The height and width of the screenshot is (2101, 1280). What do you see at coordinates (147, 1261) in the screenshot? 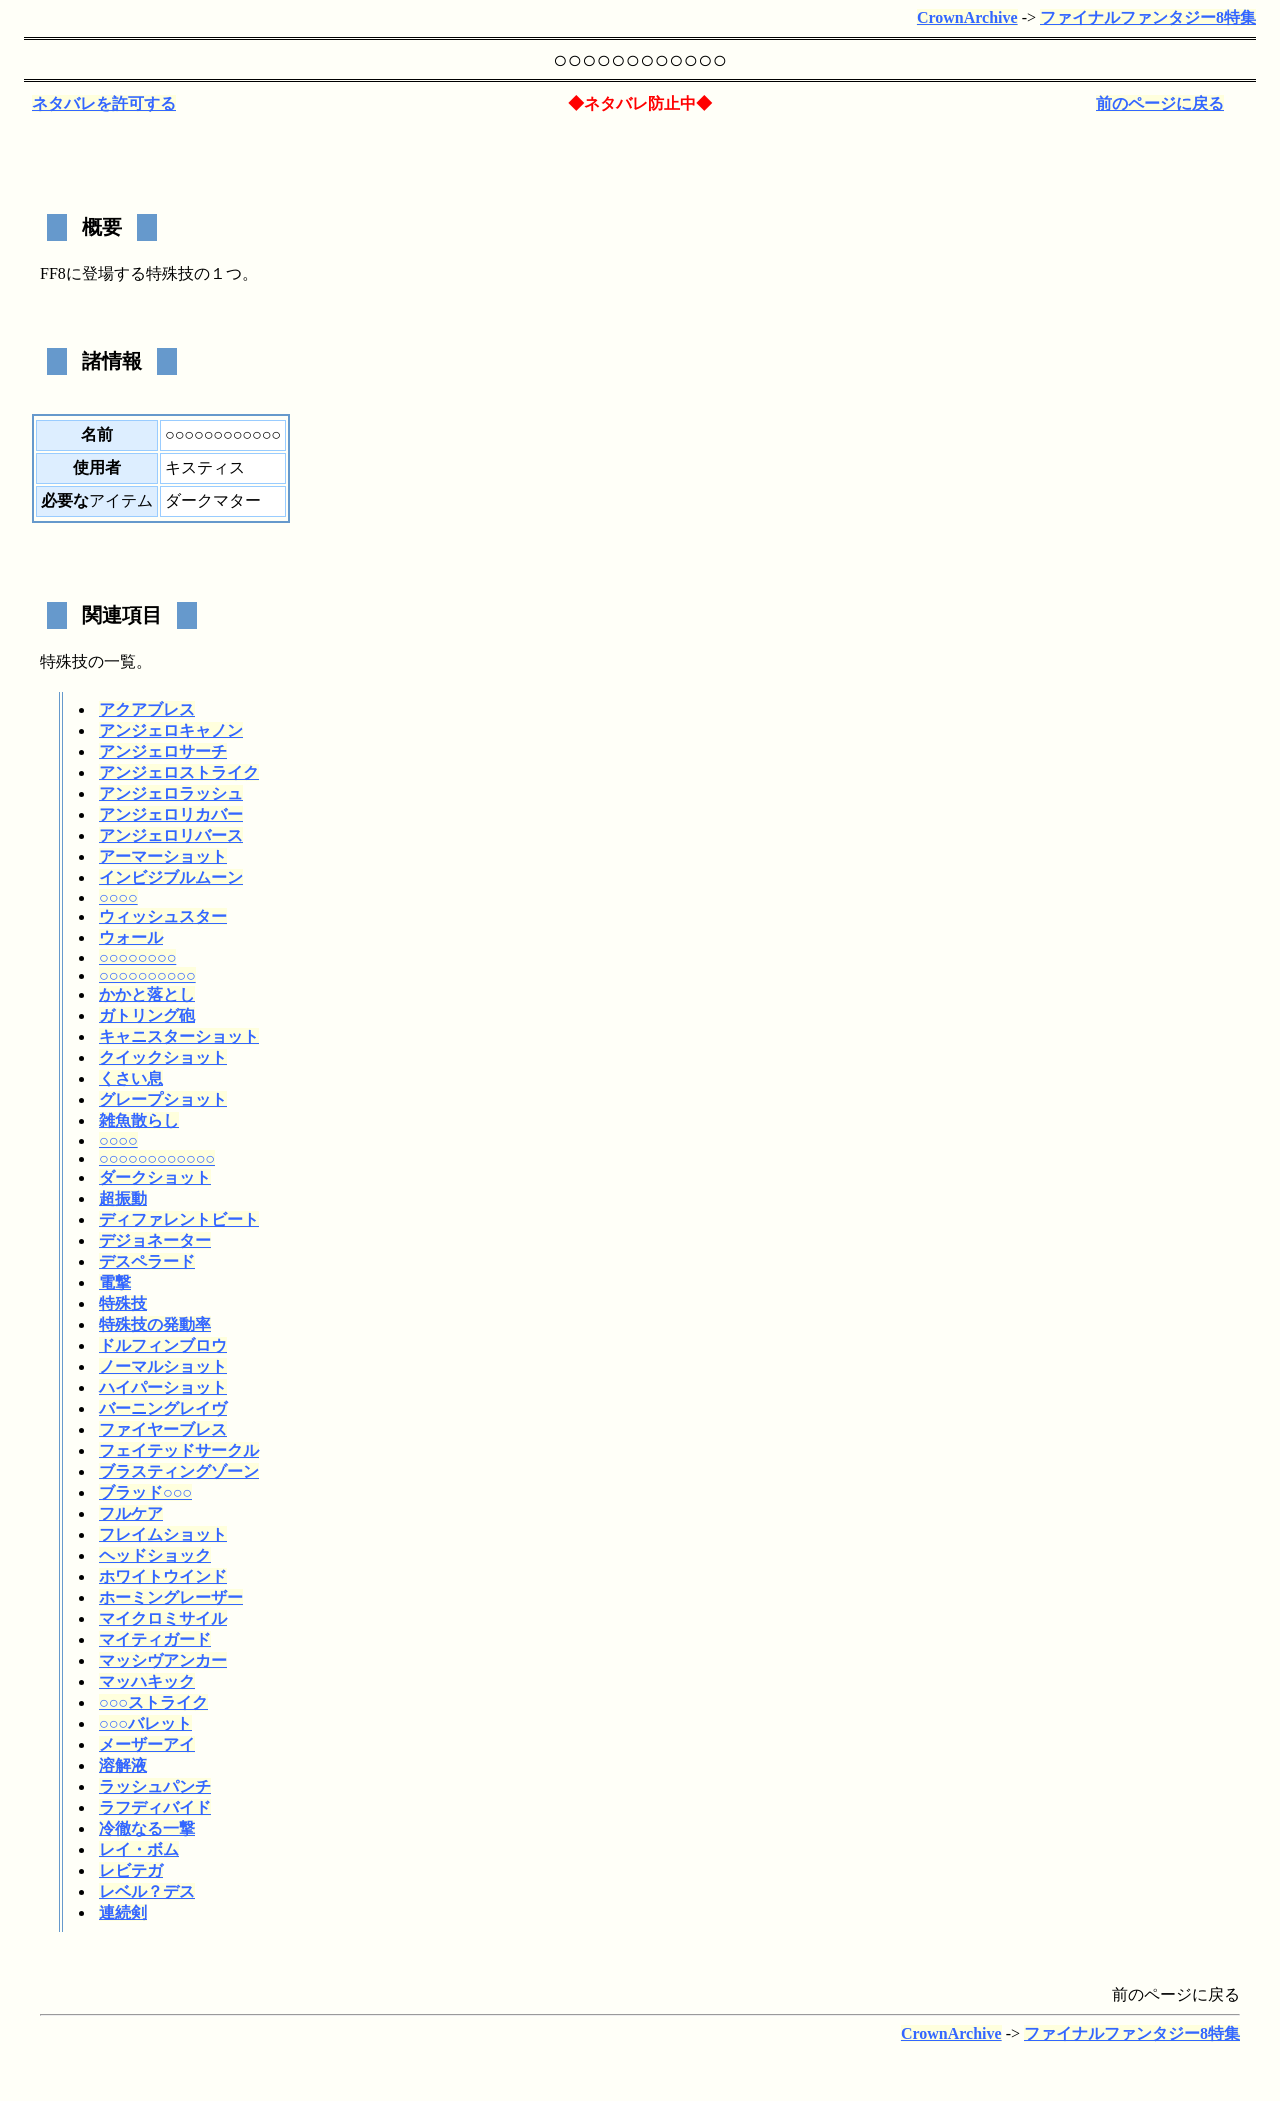
I see `デスペラード` at bounding box center [147, 1261].